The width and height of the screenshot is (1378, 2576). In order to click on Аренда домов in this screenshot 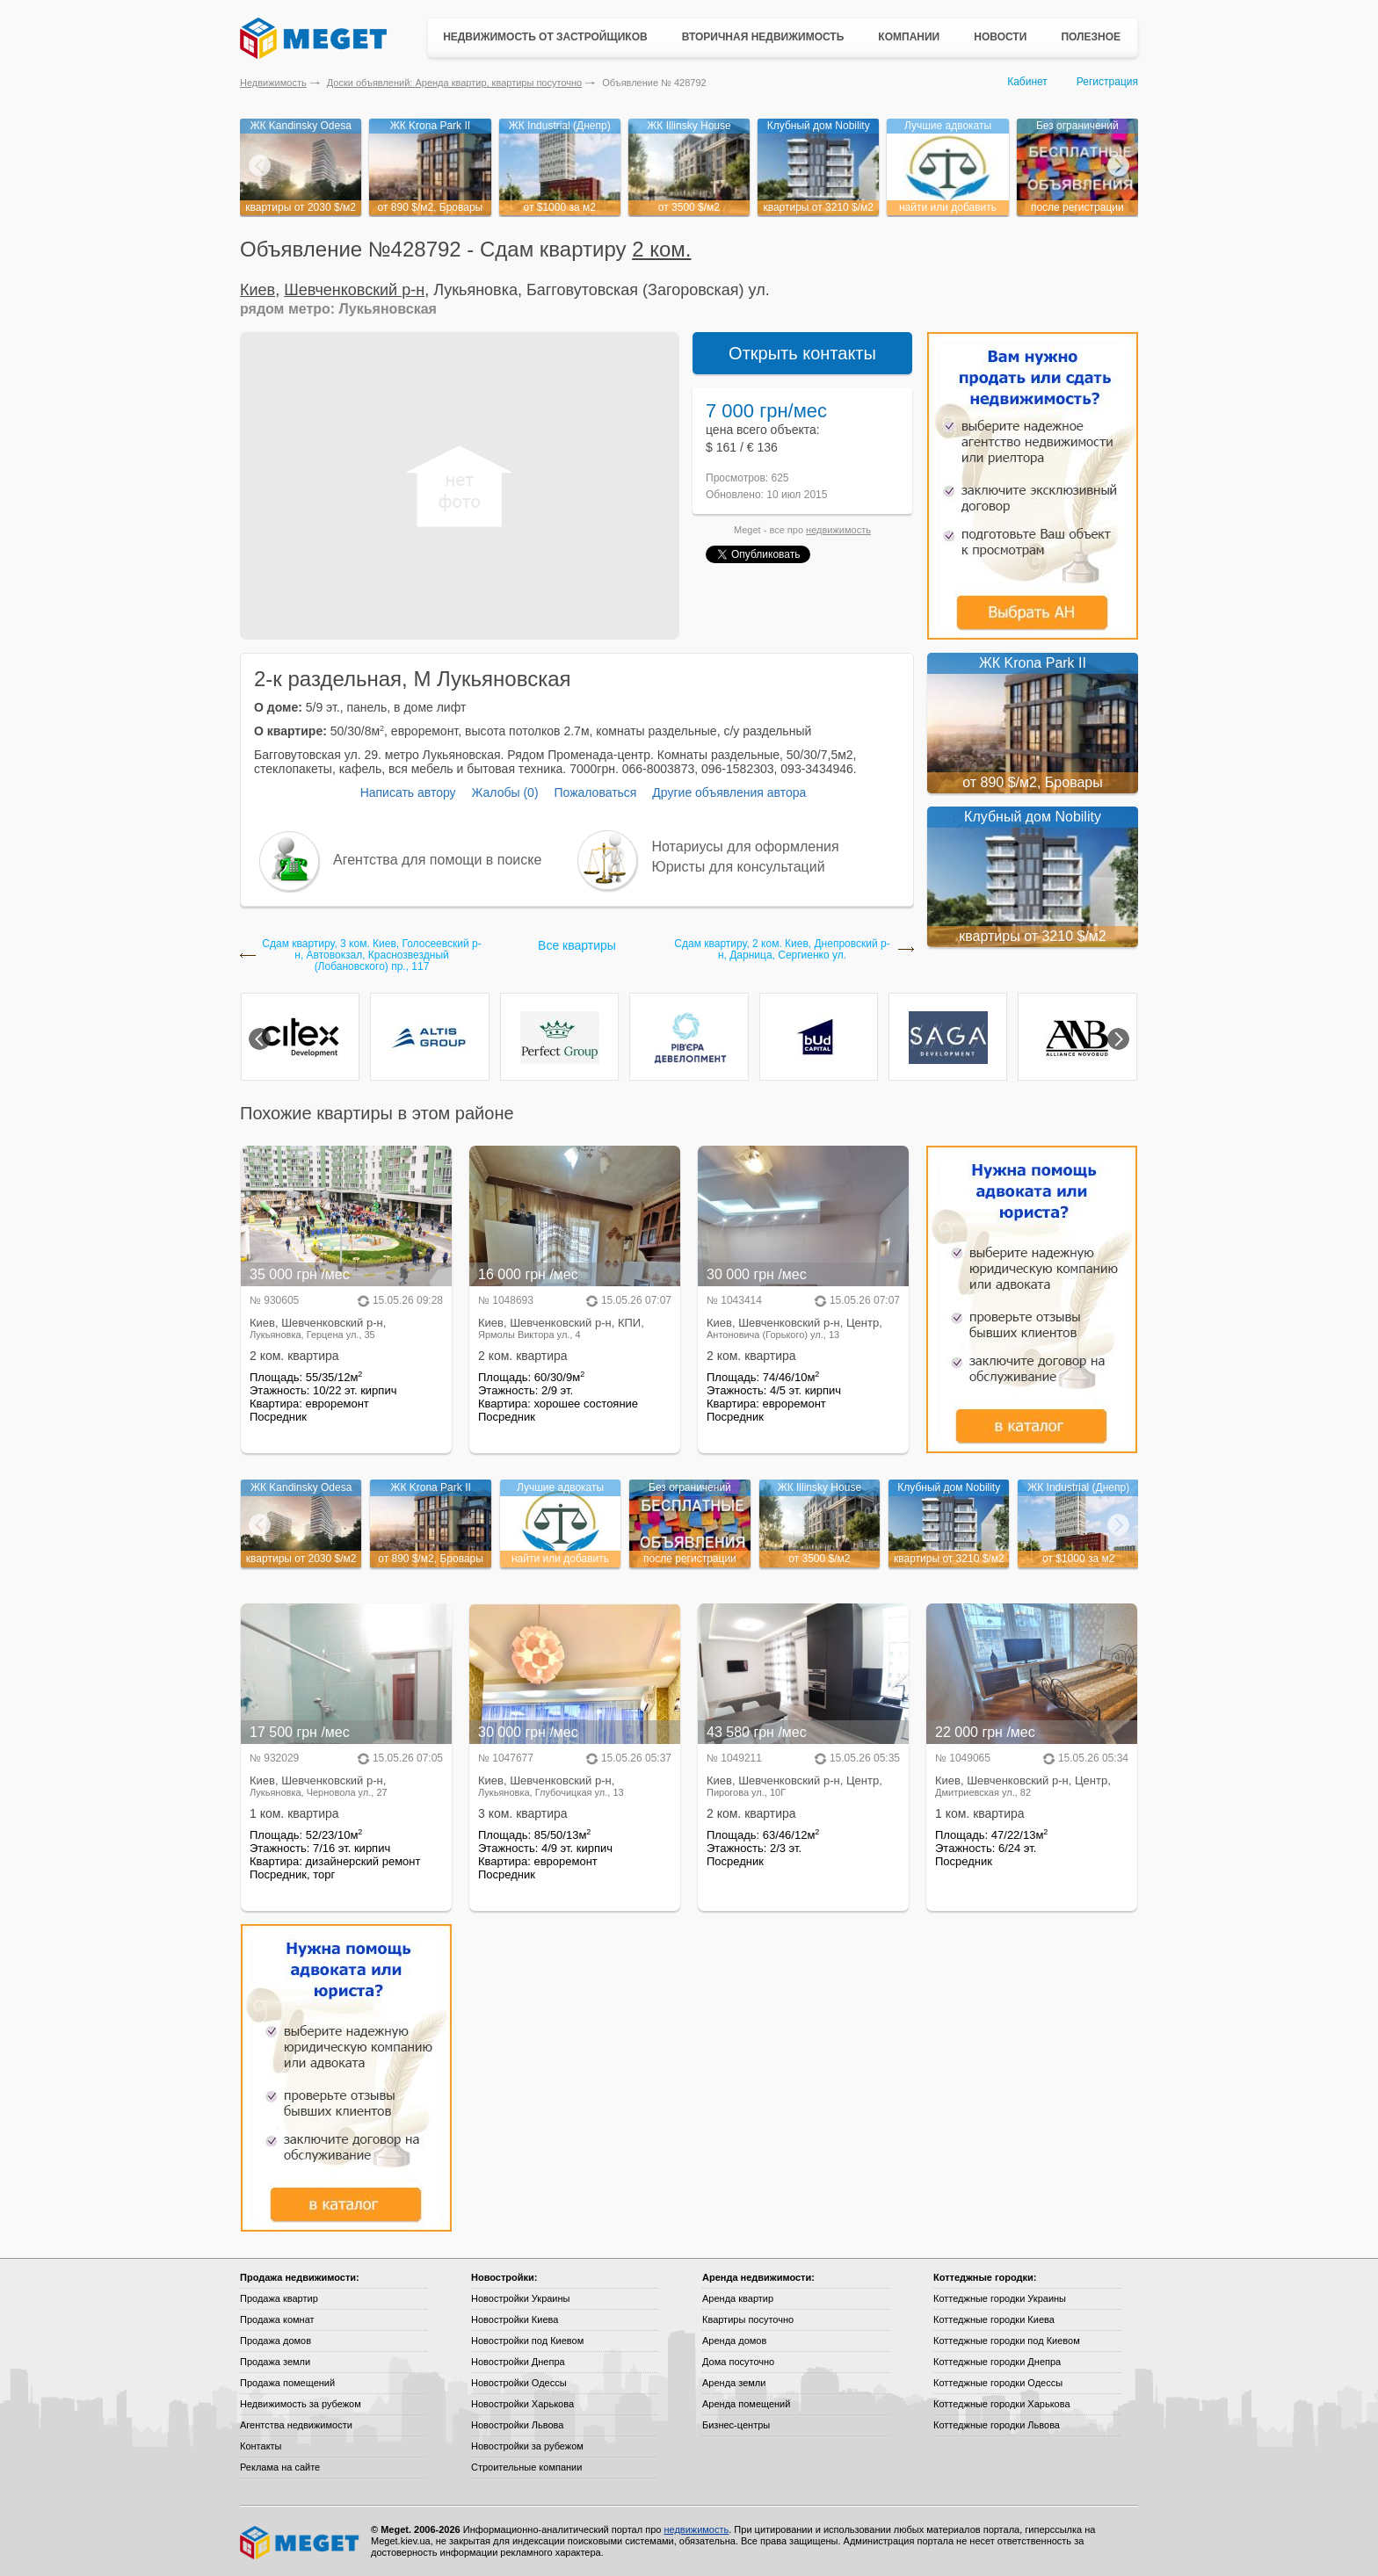, I will do `click(734, 2340)`.